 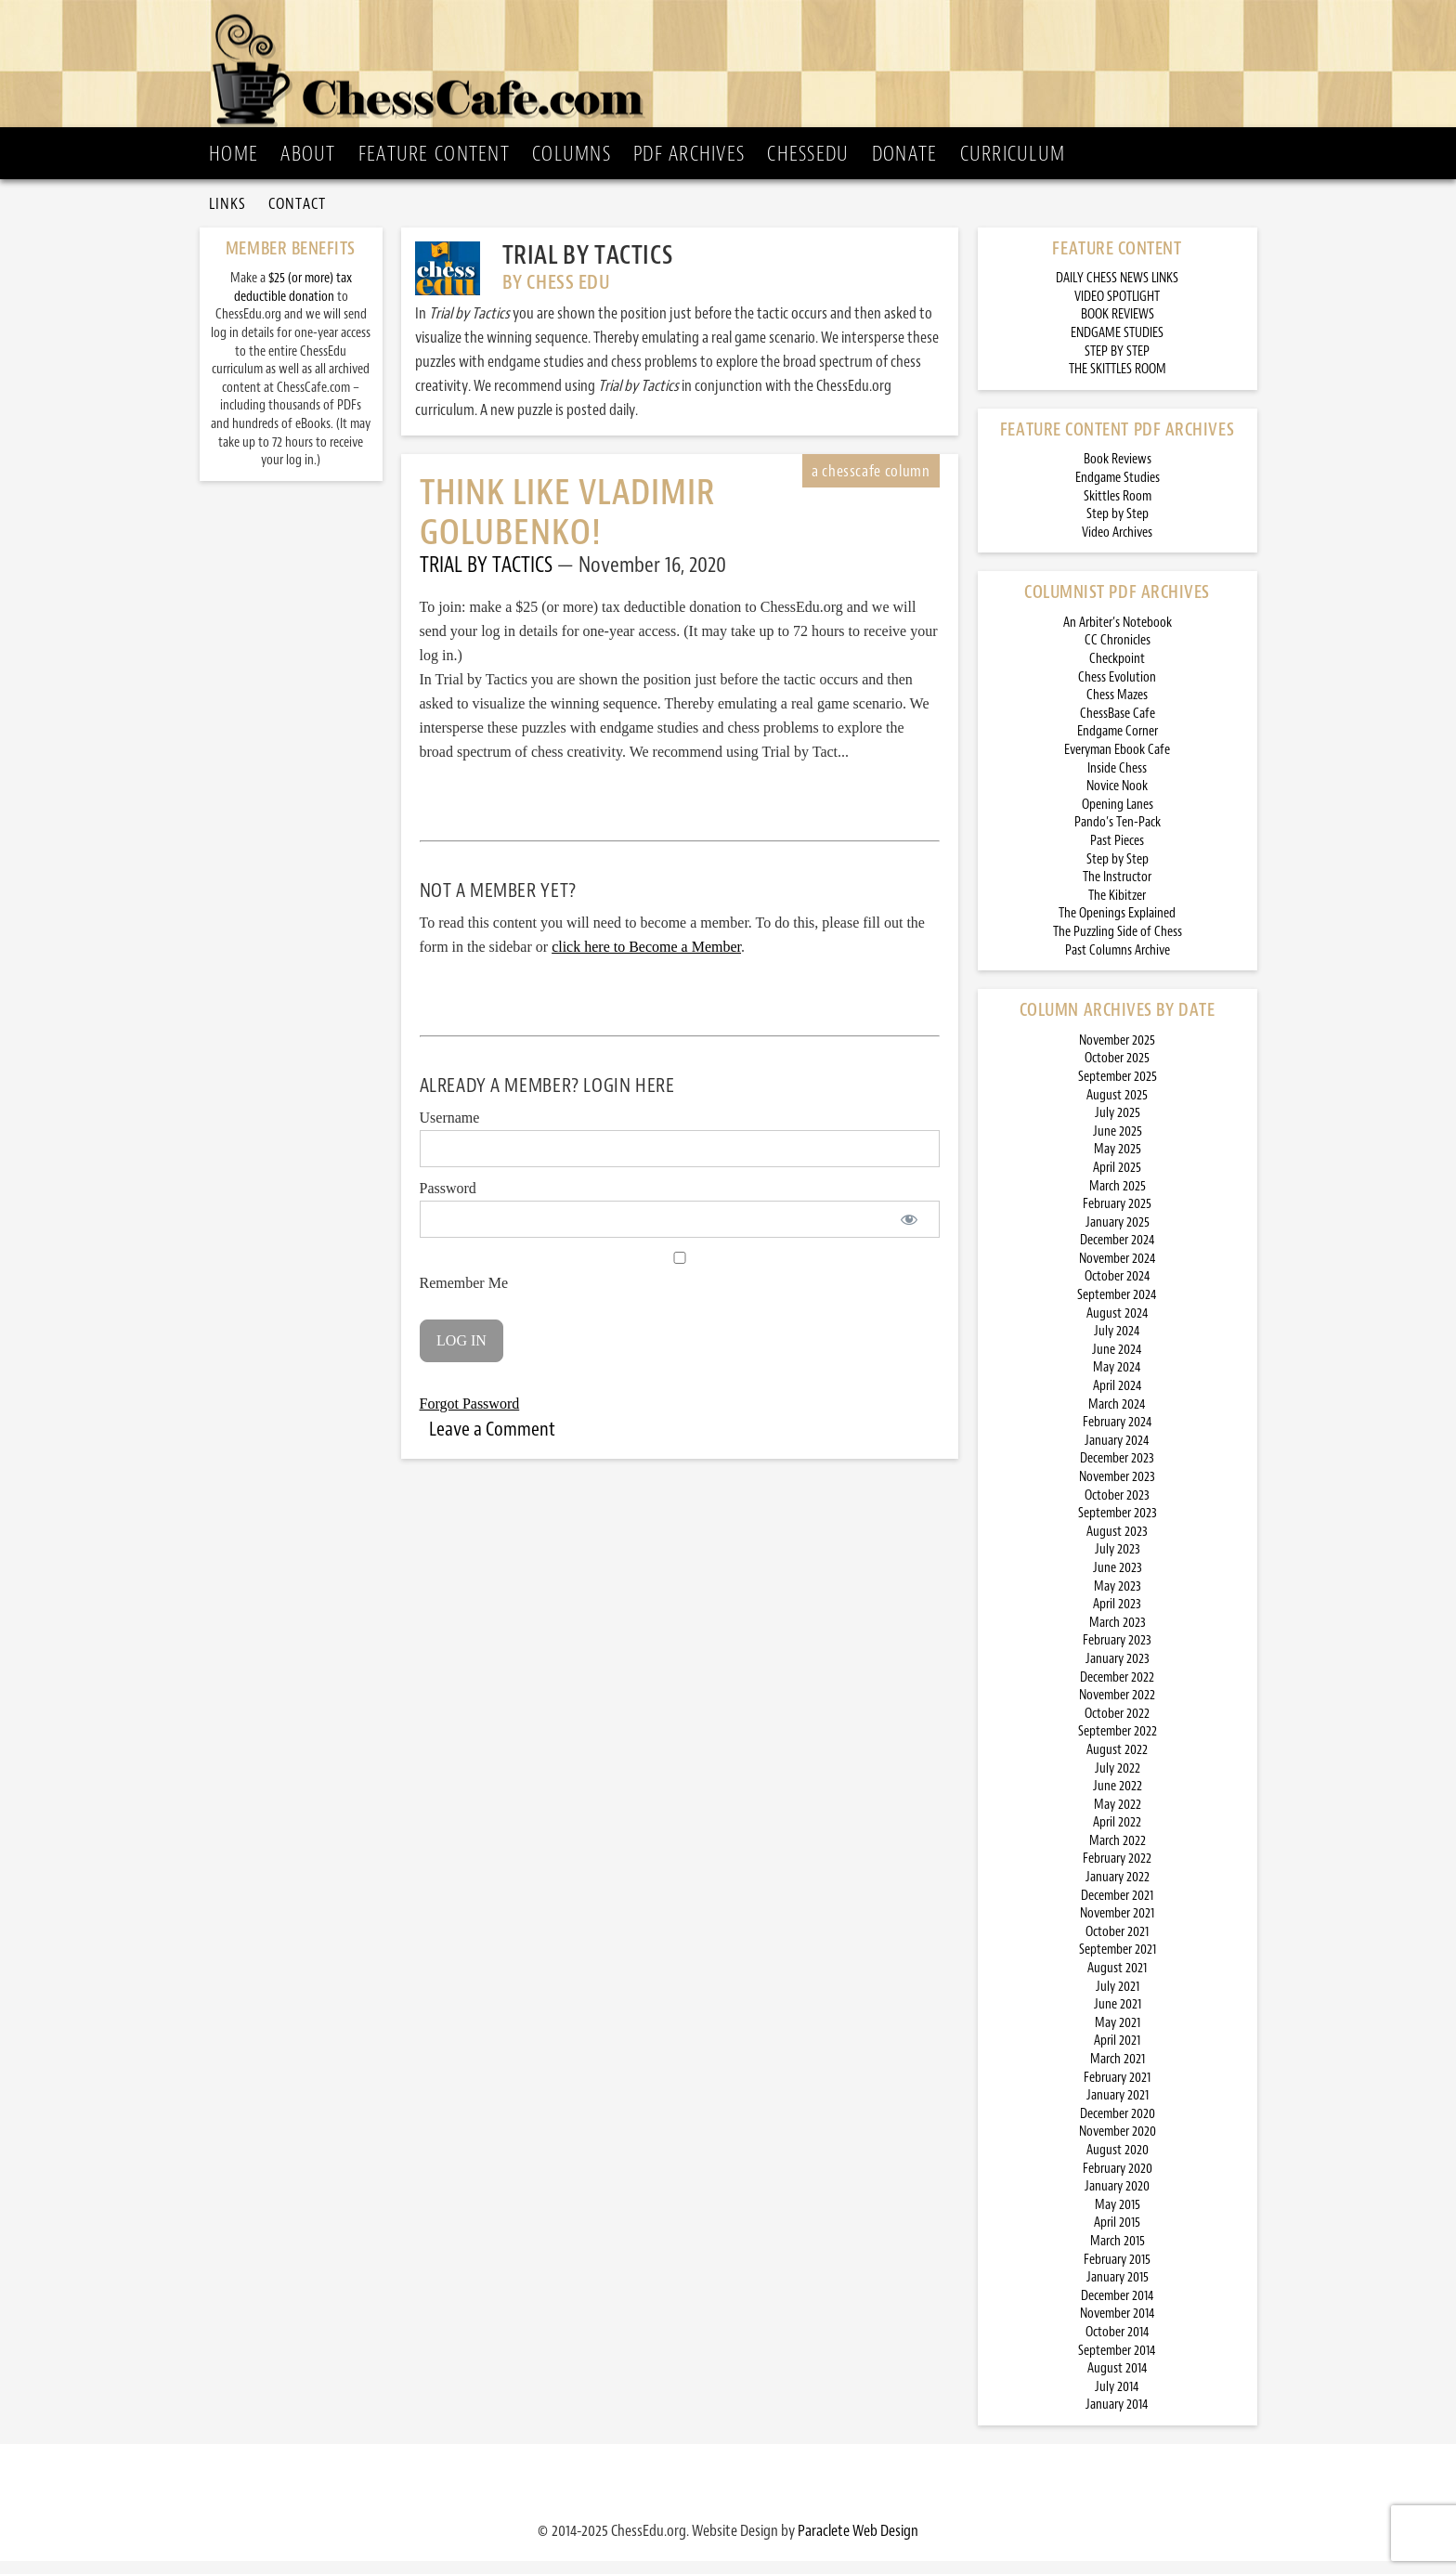 What do you see at coordinates (1117, 1089) in the screenshot?
I see `September 2025` at bounding box center [1117, 1089].